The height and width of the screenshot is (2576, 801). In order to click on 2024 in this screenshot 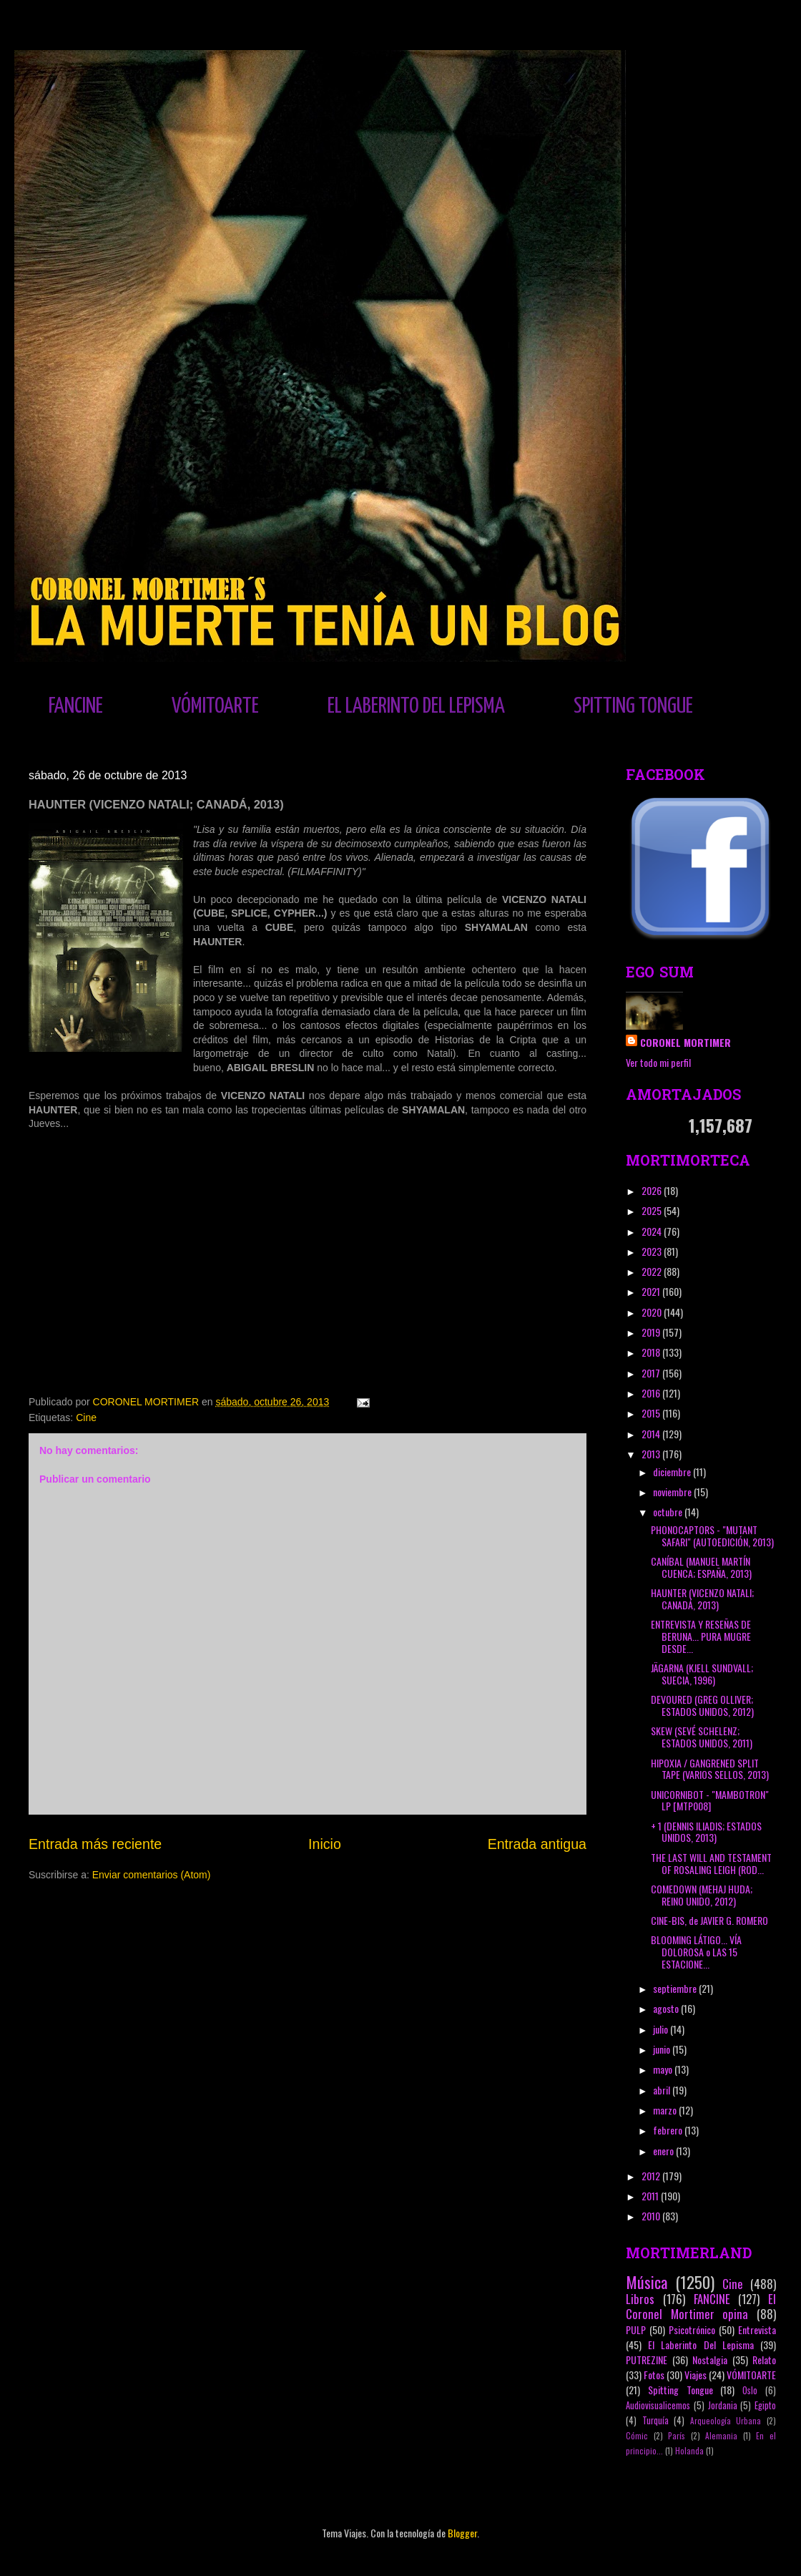, I will do `click(653, 1231)`.